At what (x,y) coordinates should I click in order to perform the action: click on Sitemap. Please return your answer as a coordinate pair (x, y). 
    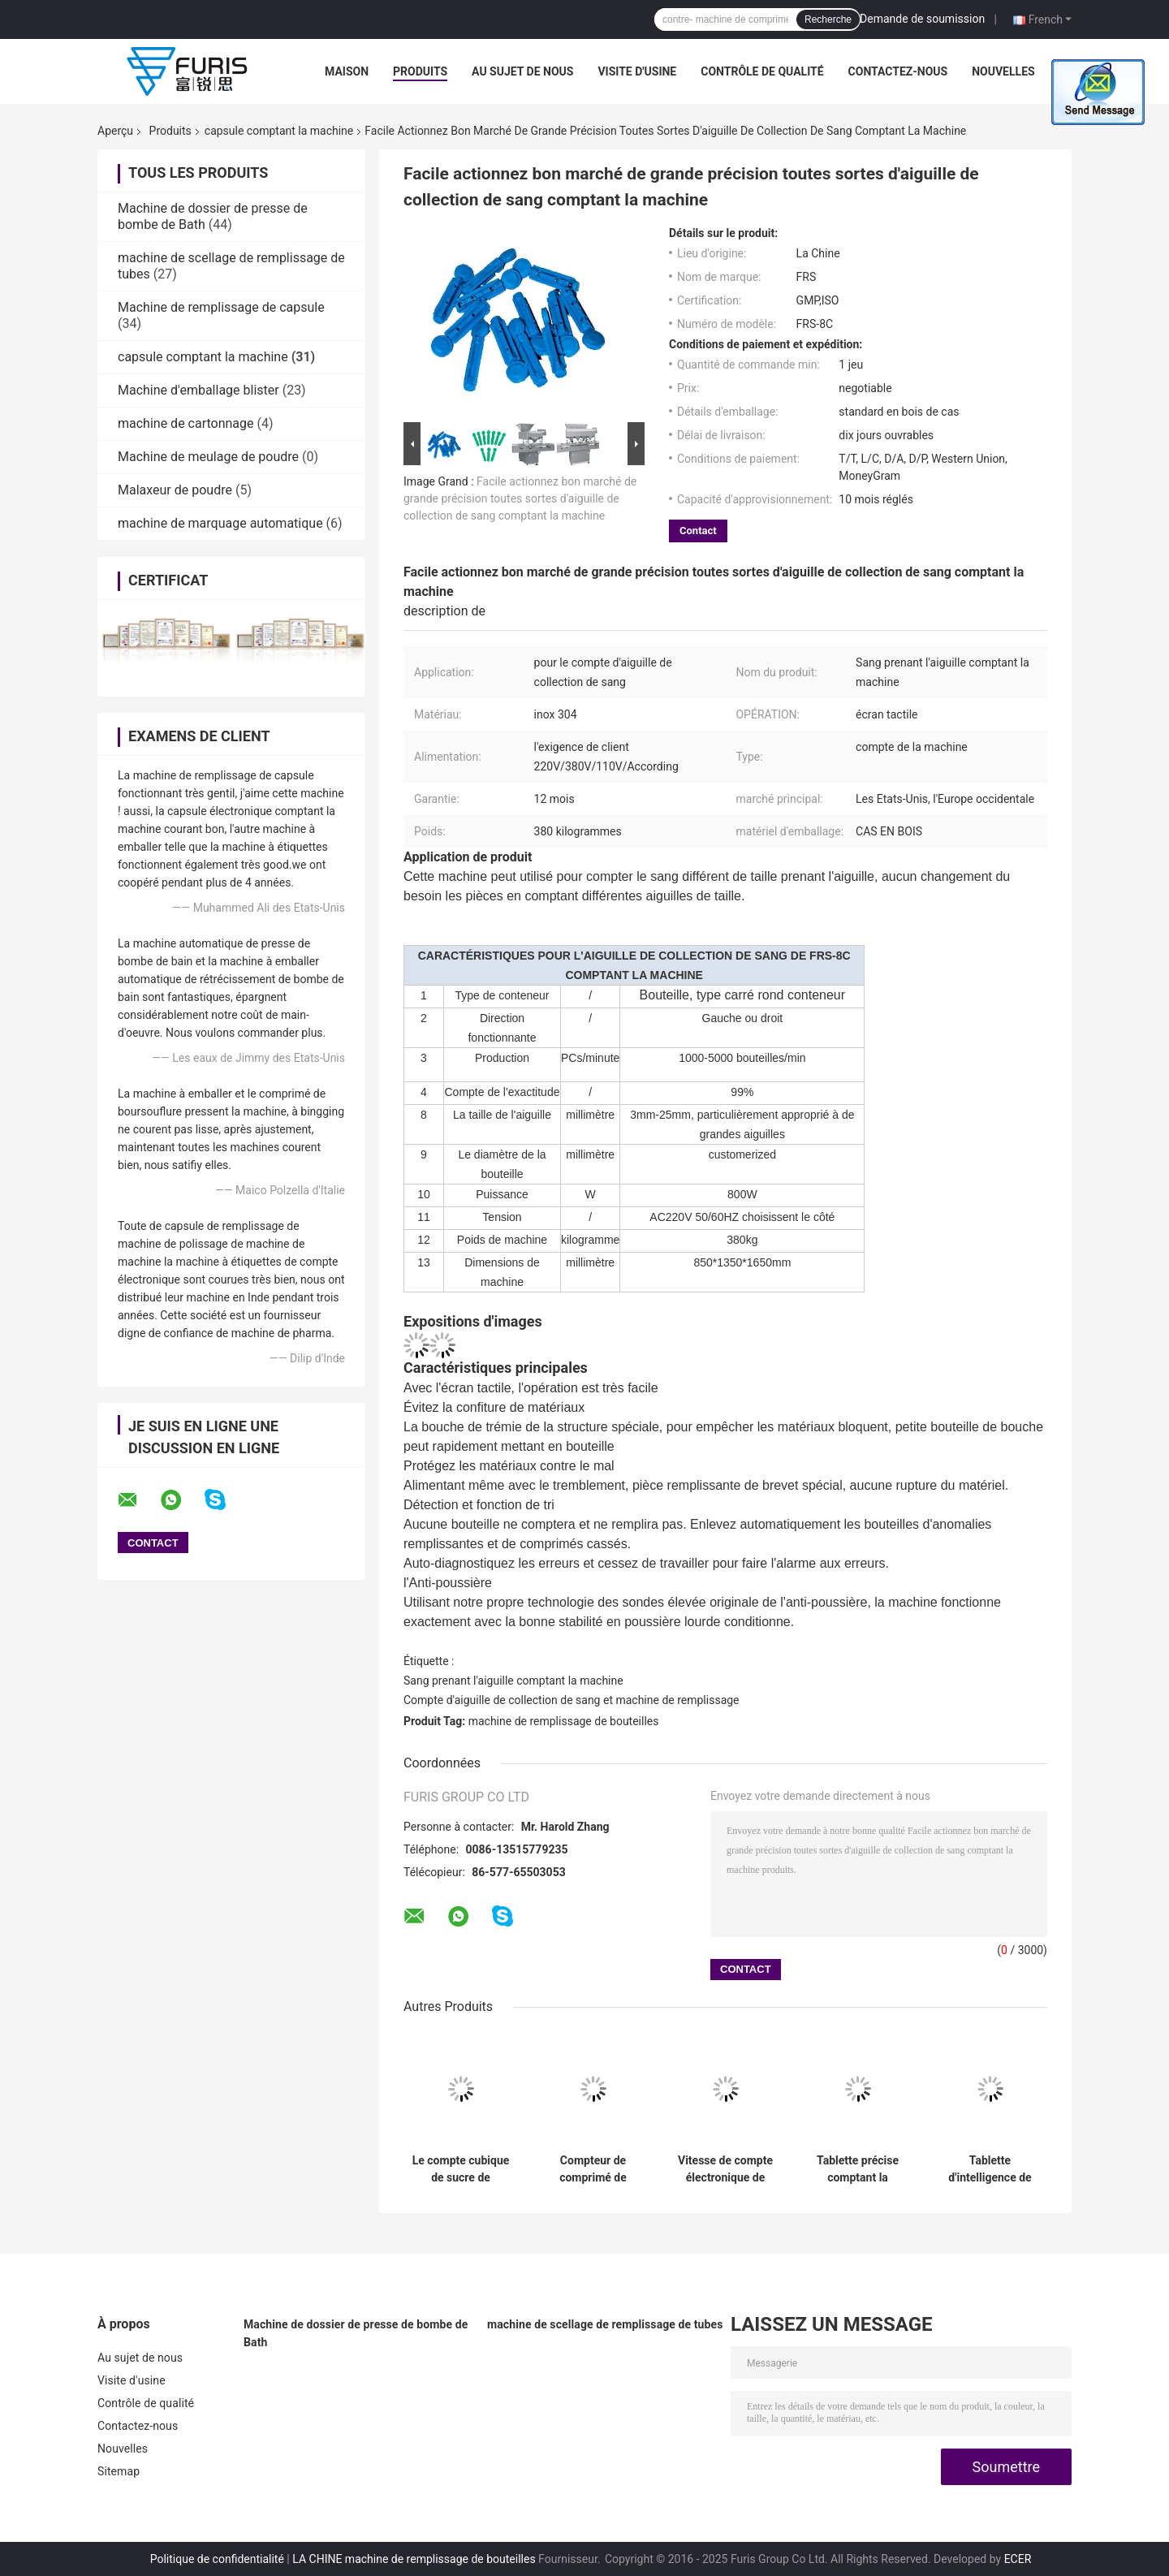
    Looking at the image, I should click on (118, 2471).